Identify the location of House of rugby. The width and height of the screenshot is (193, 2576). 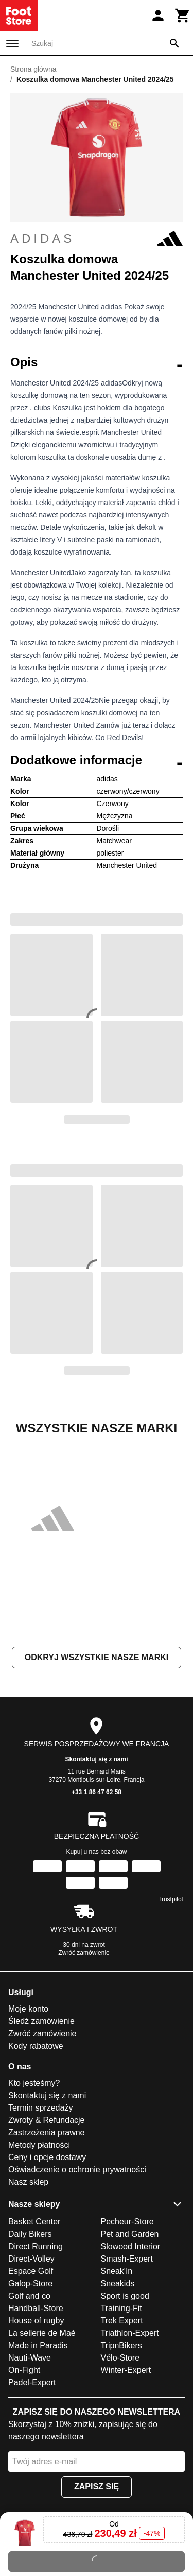
(36, 2320).